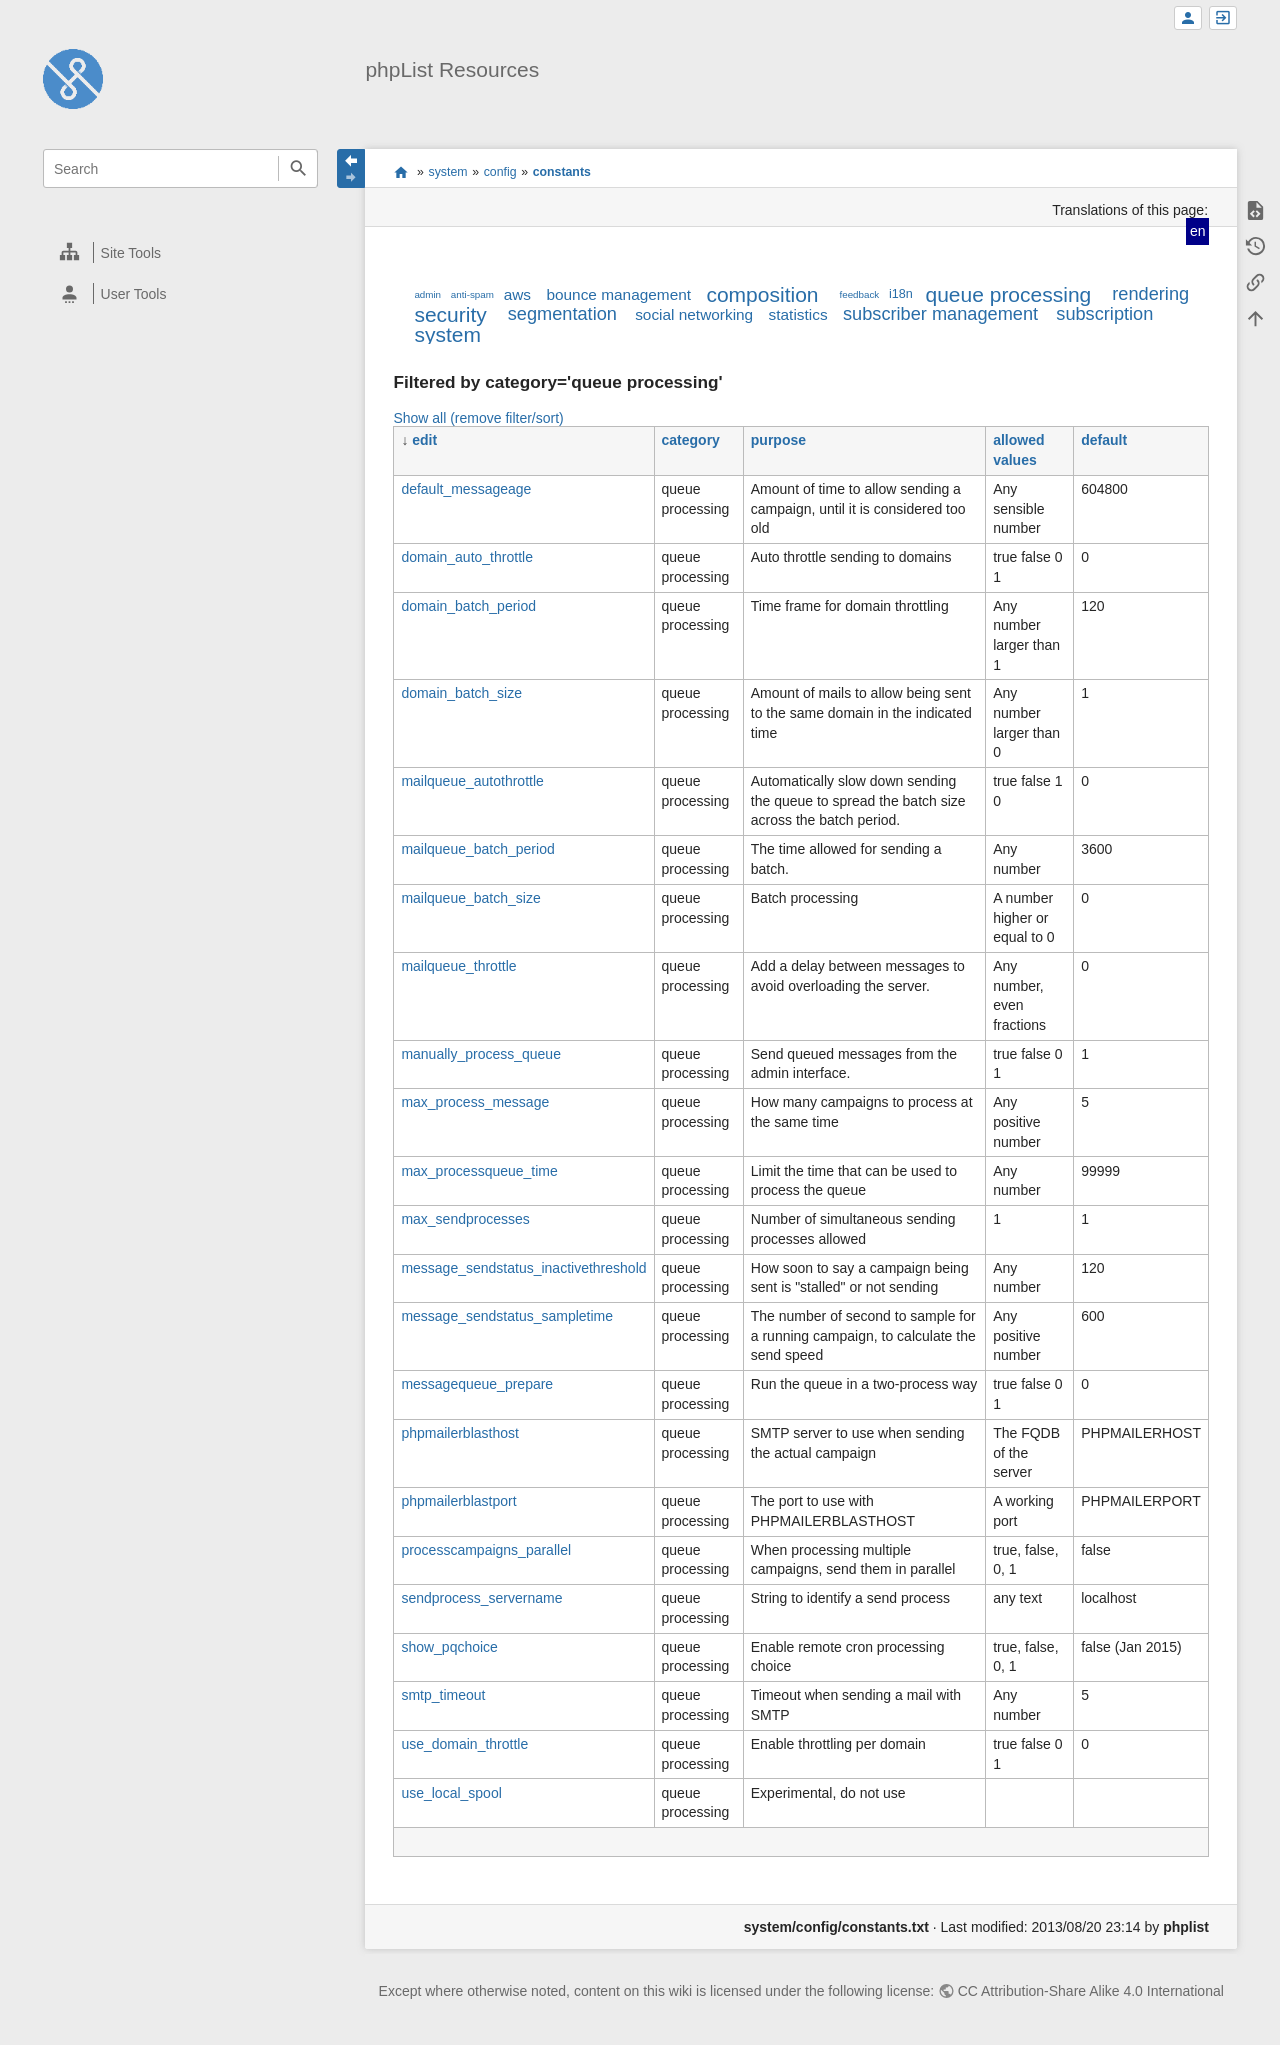 This screenshot has height=2045, width=1280. I want to click on admin, so click(427, 294).